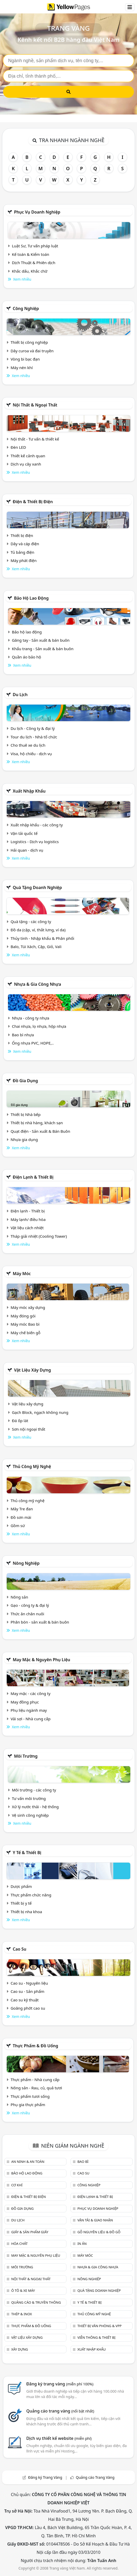 Image resolution: width=137 pixels, height=2576 pixels. I want to click on Vận tải quốc tế, so click(24, 833).